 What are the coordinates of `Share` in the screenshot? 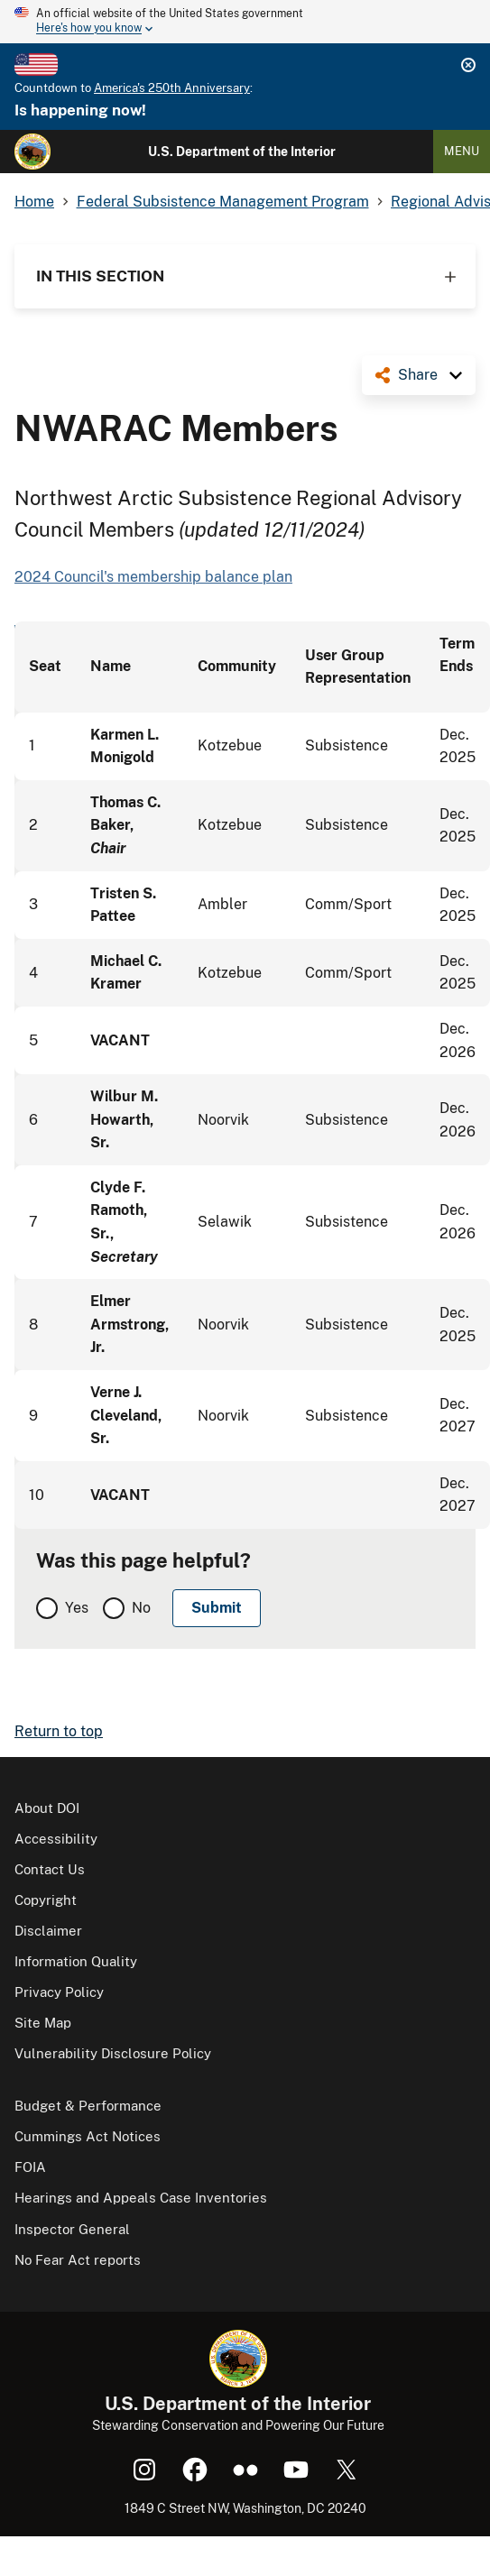 It's located at (418, 374).